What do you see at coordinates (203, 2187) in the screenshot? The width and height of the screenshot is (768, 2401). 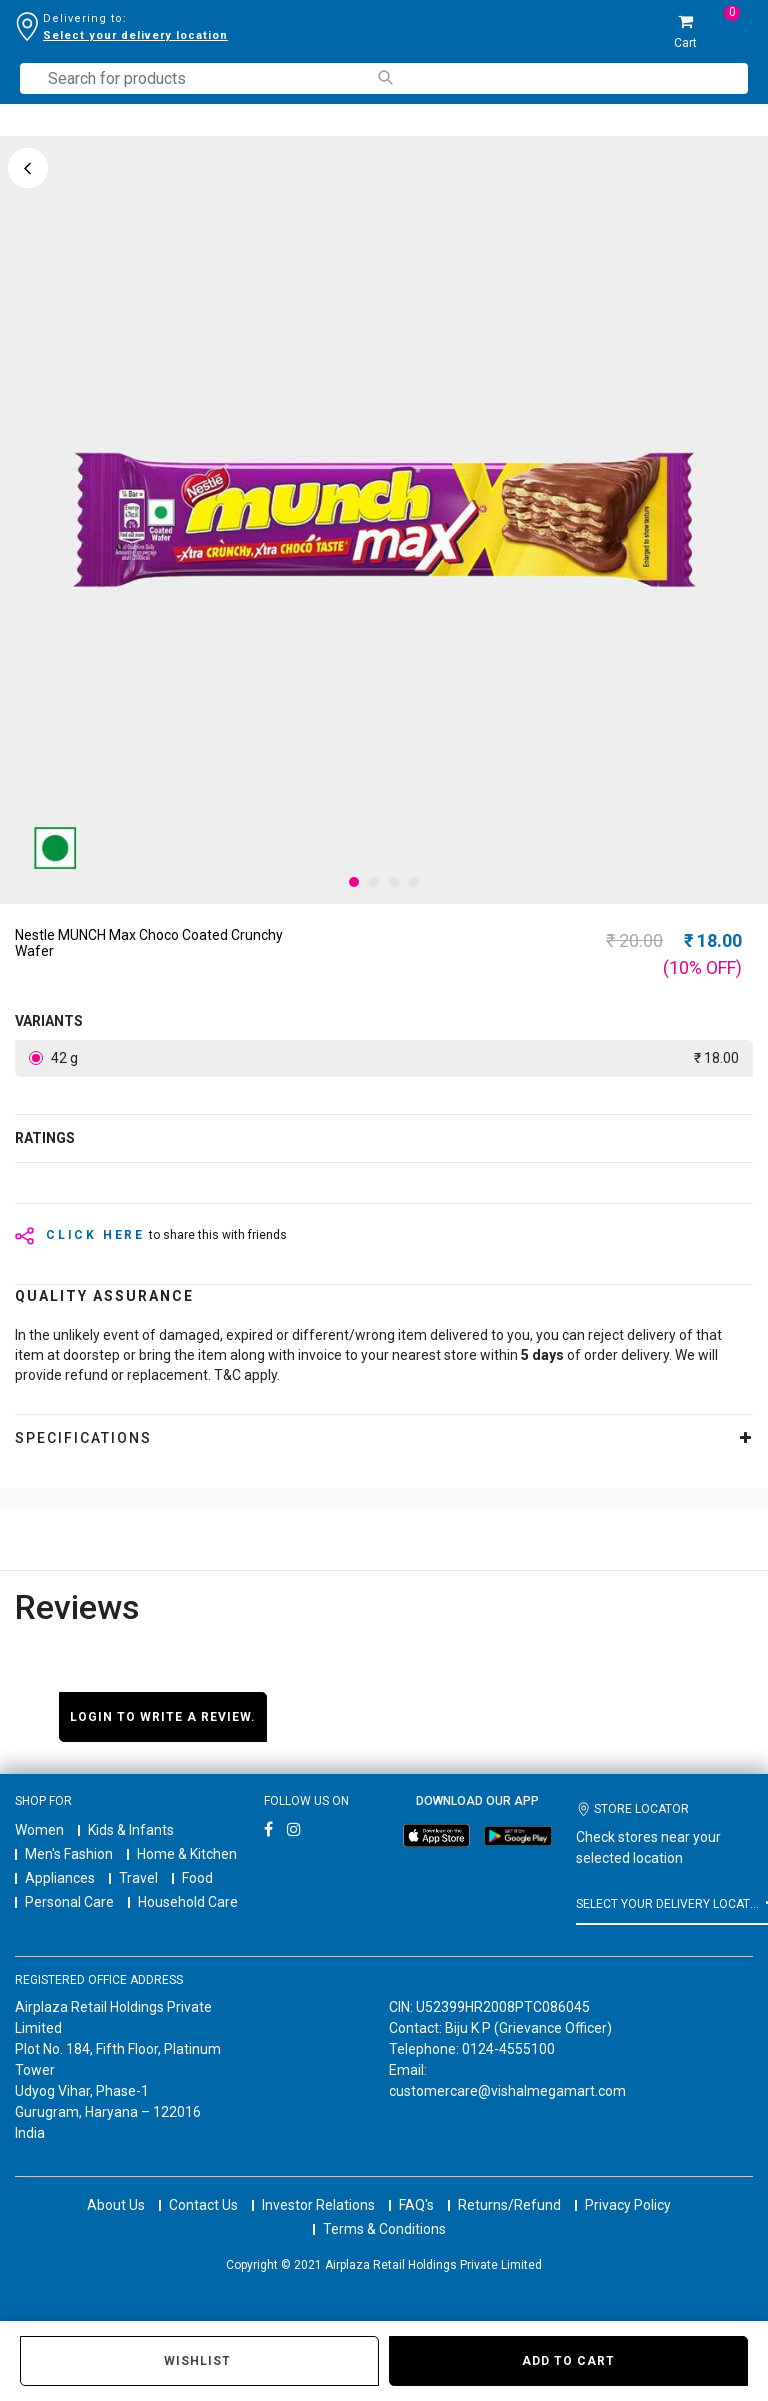 I see `Contact Us` at bounding box center [203, 2187].